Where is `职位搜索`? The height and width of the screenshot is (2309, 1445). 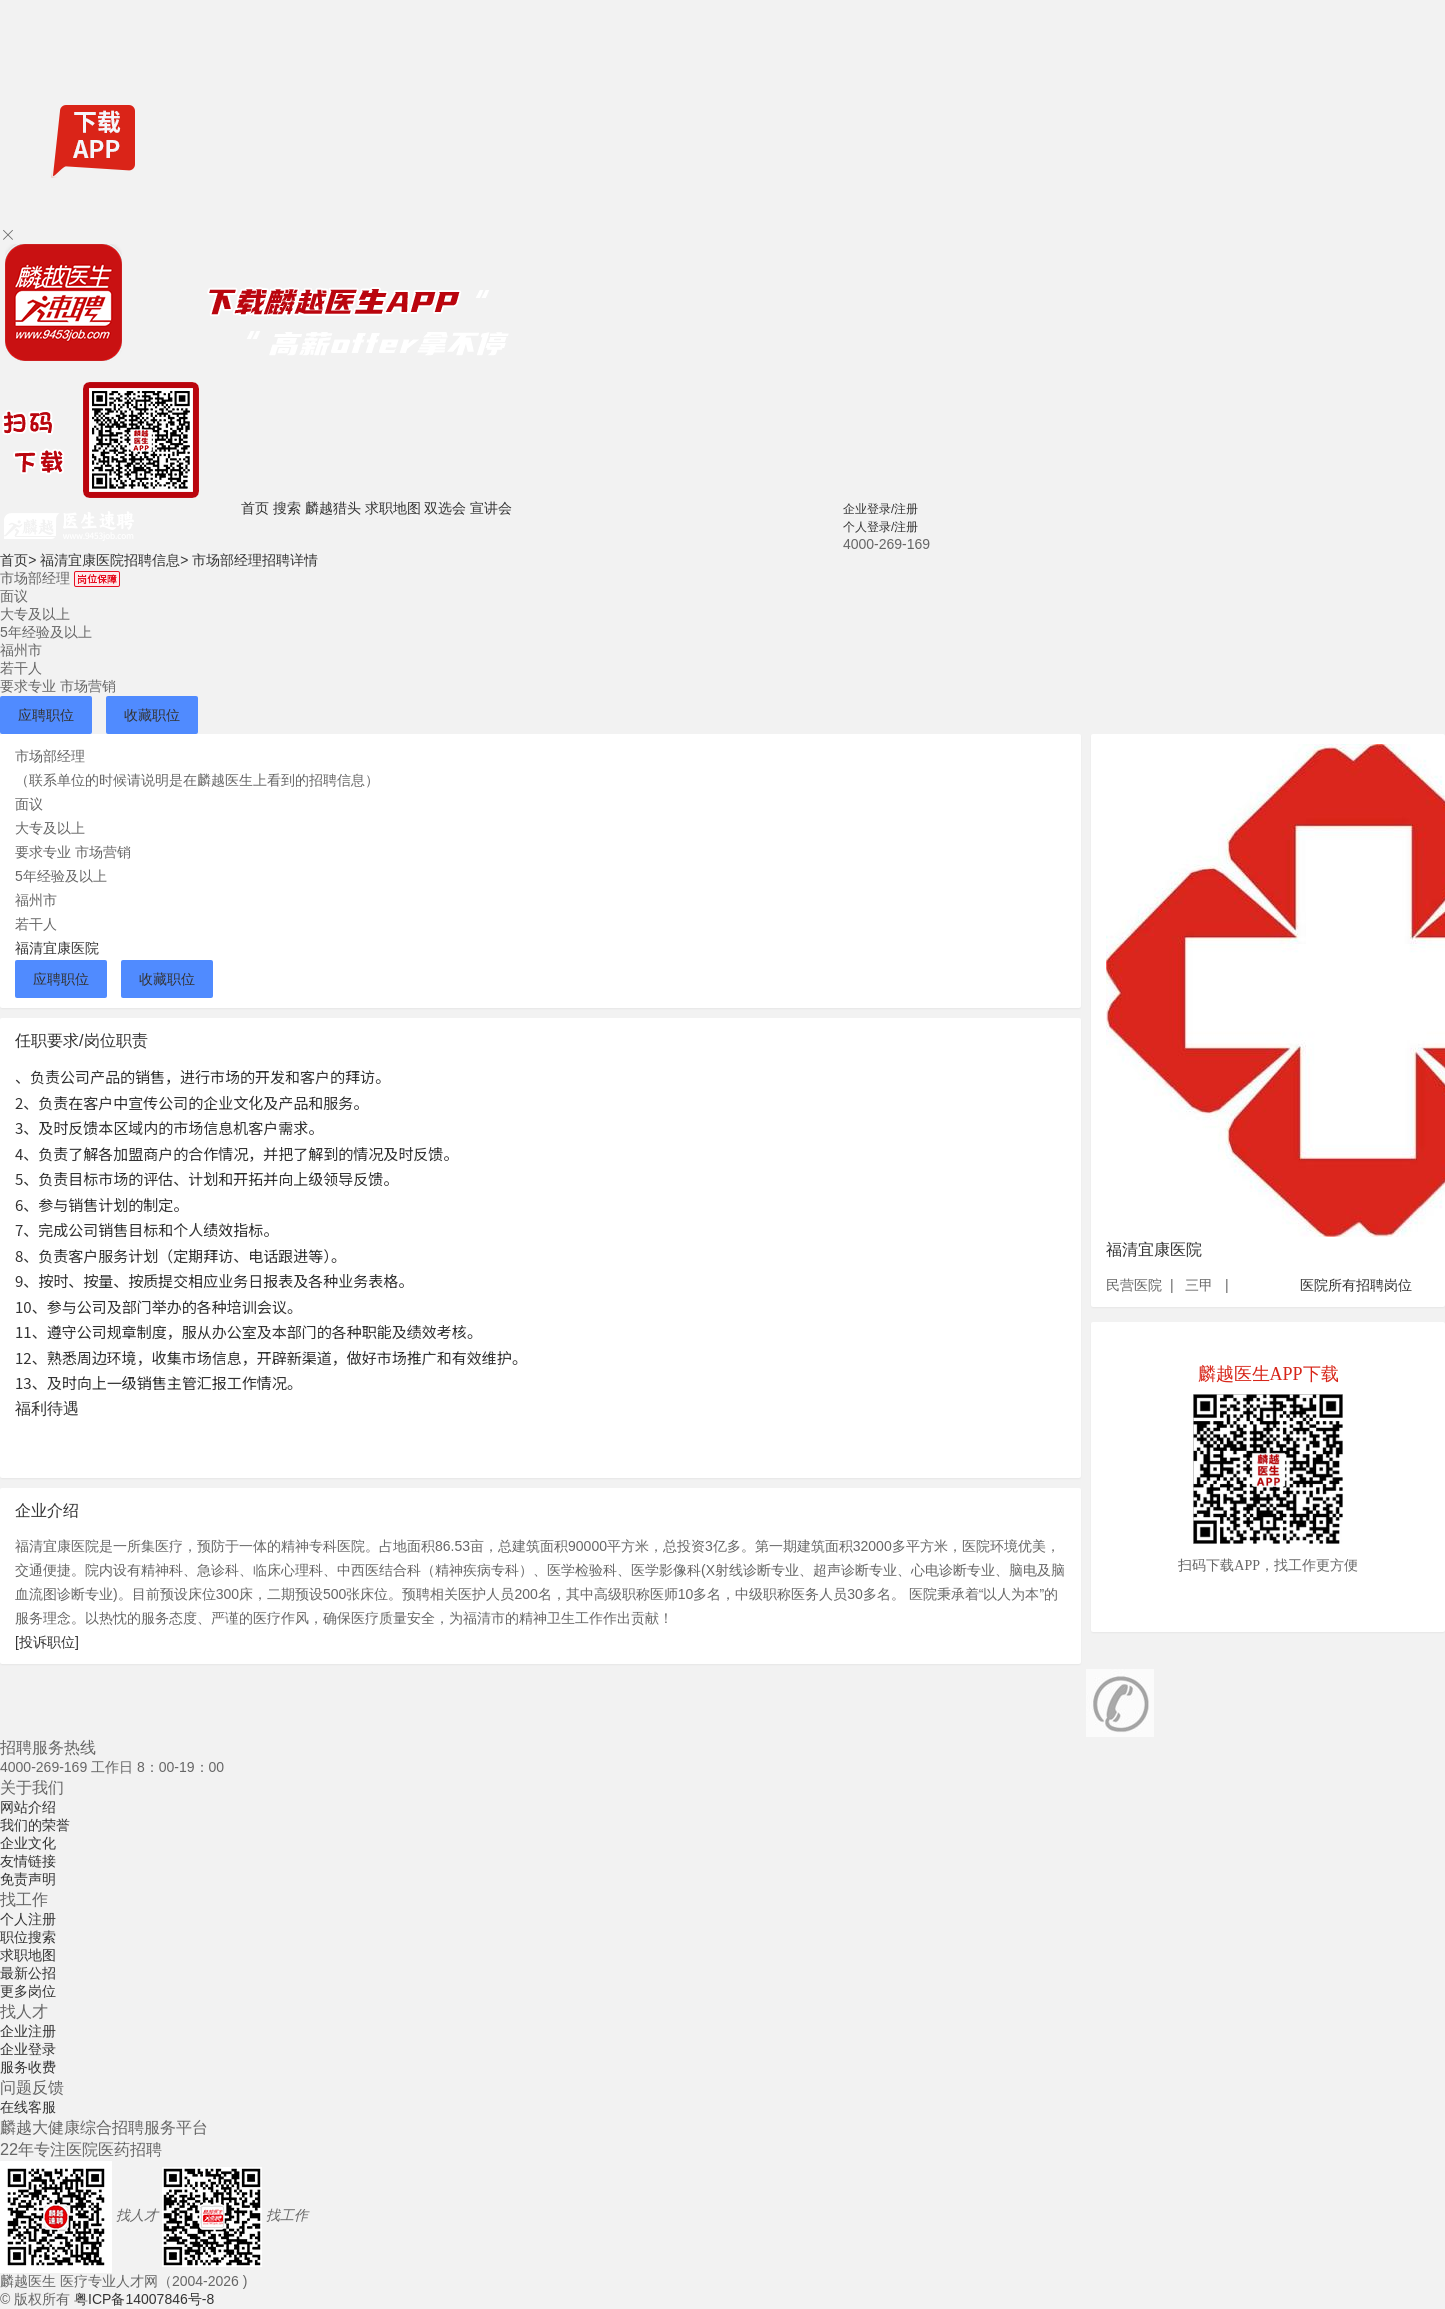 职位搜索 is located at coordinates (28, 1937).